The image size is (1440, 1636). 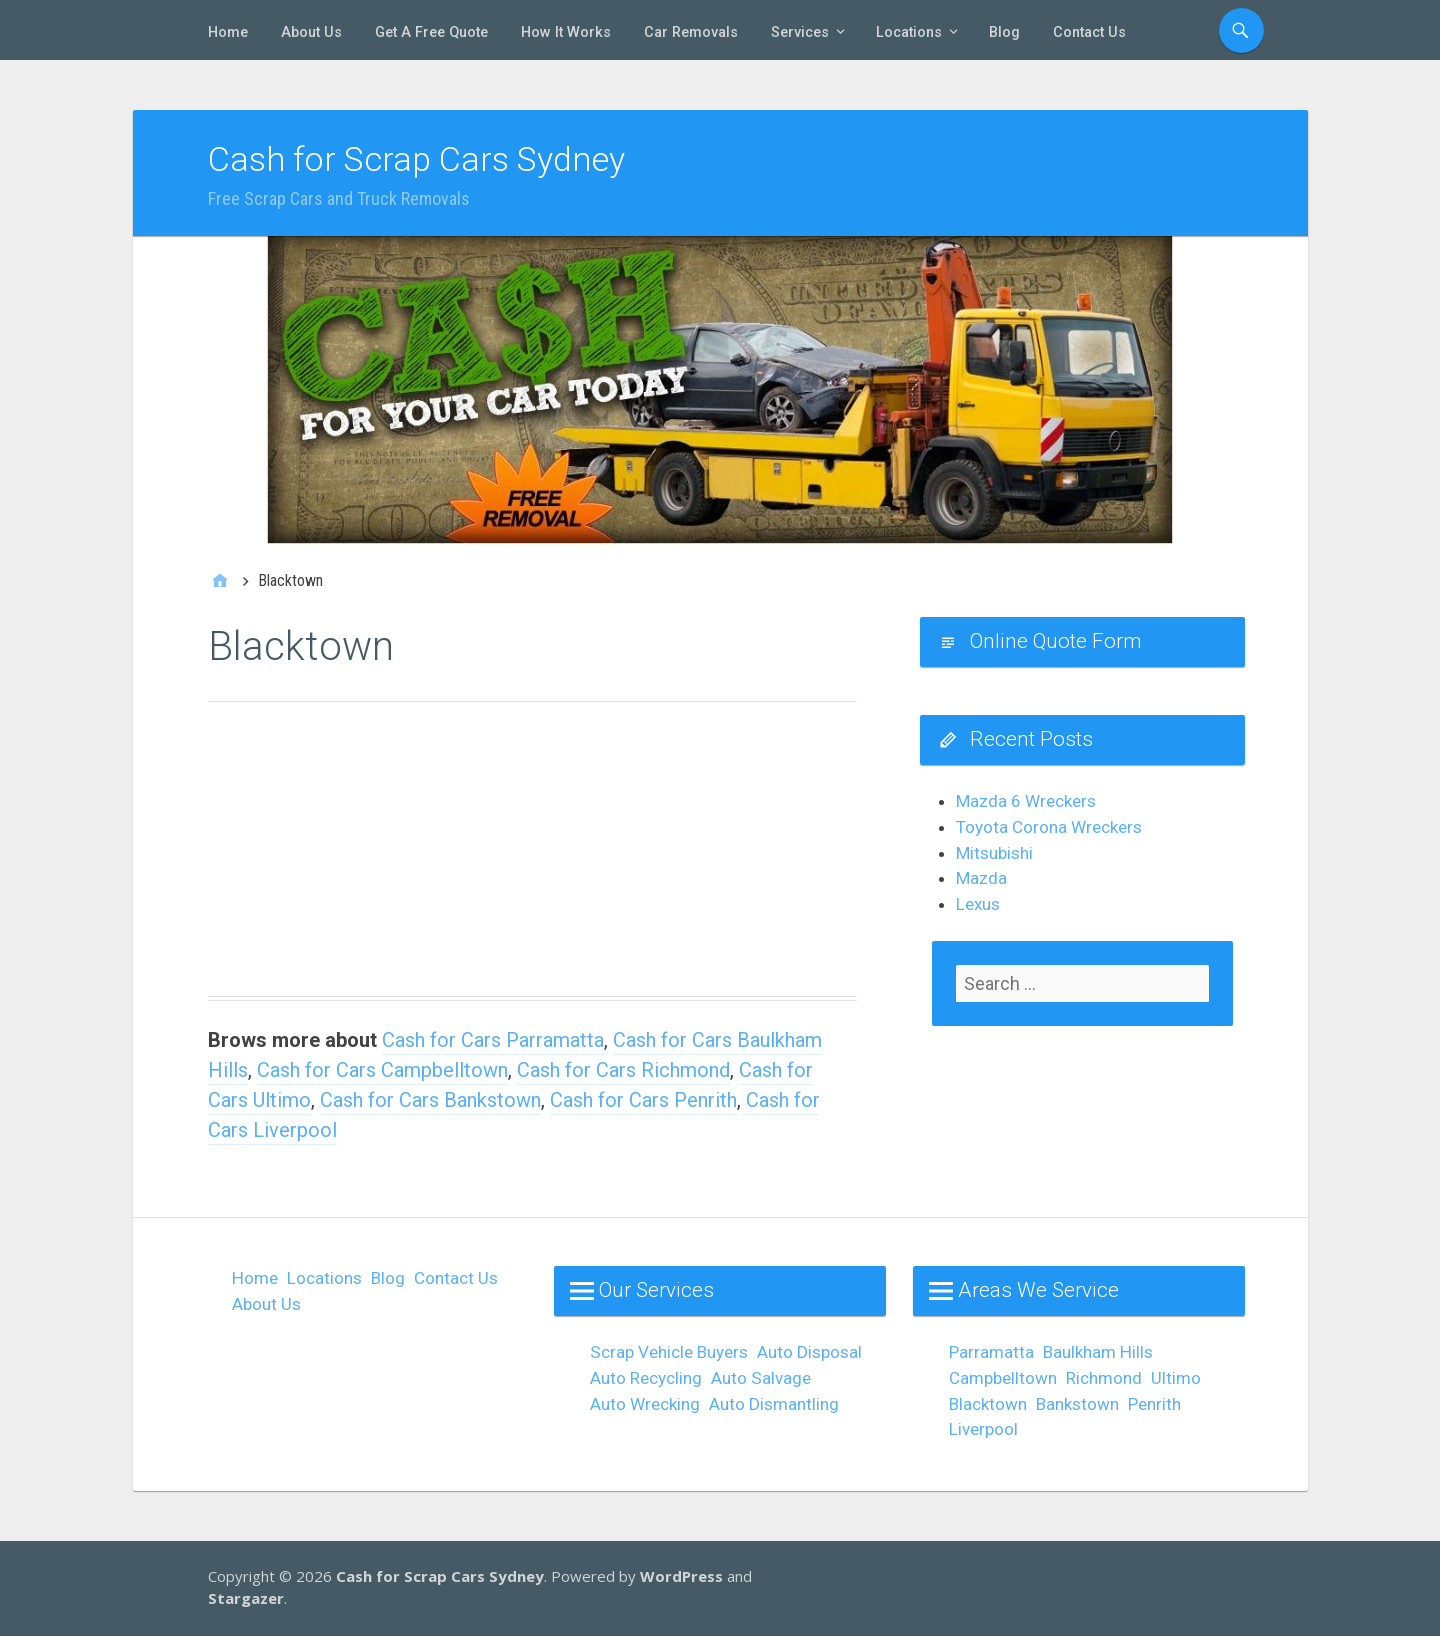 I want to click on Blacktown, so click(x=988, y=1404).